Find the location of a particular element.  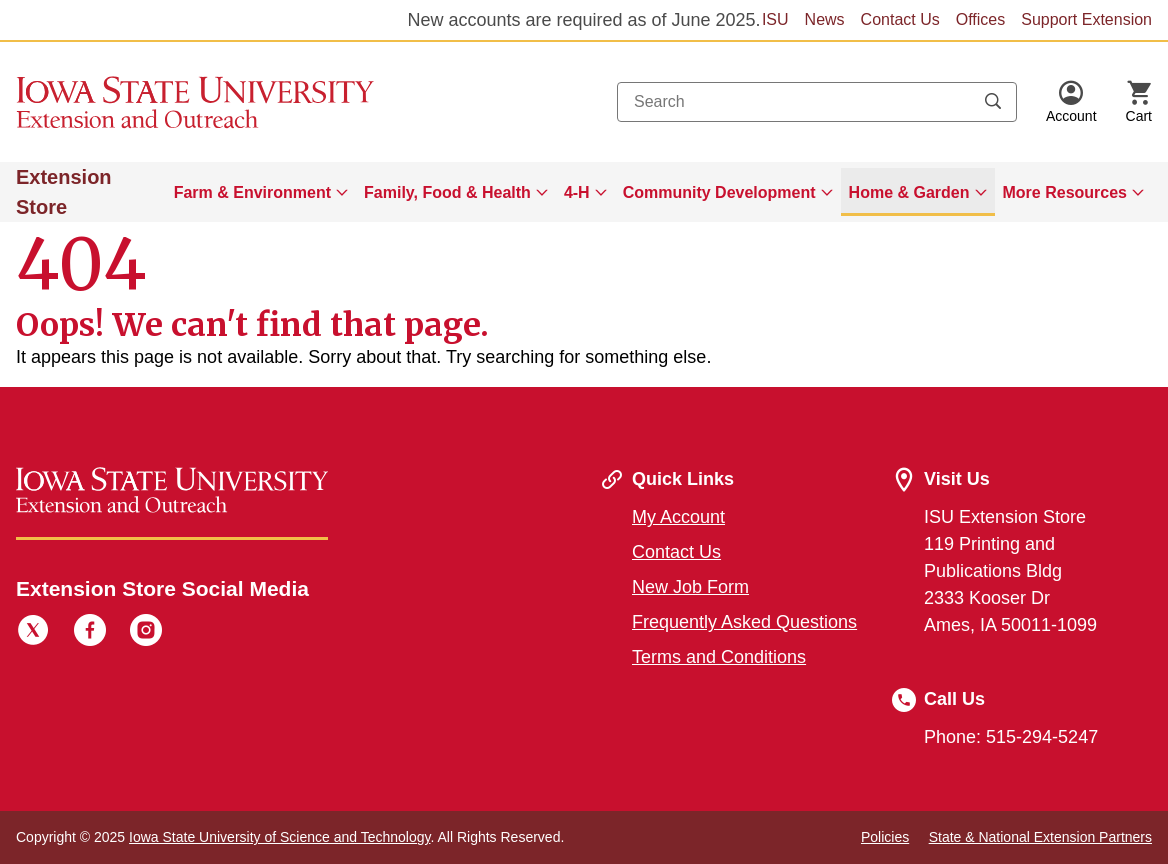

My Account is located at coordinates (678, 517).